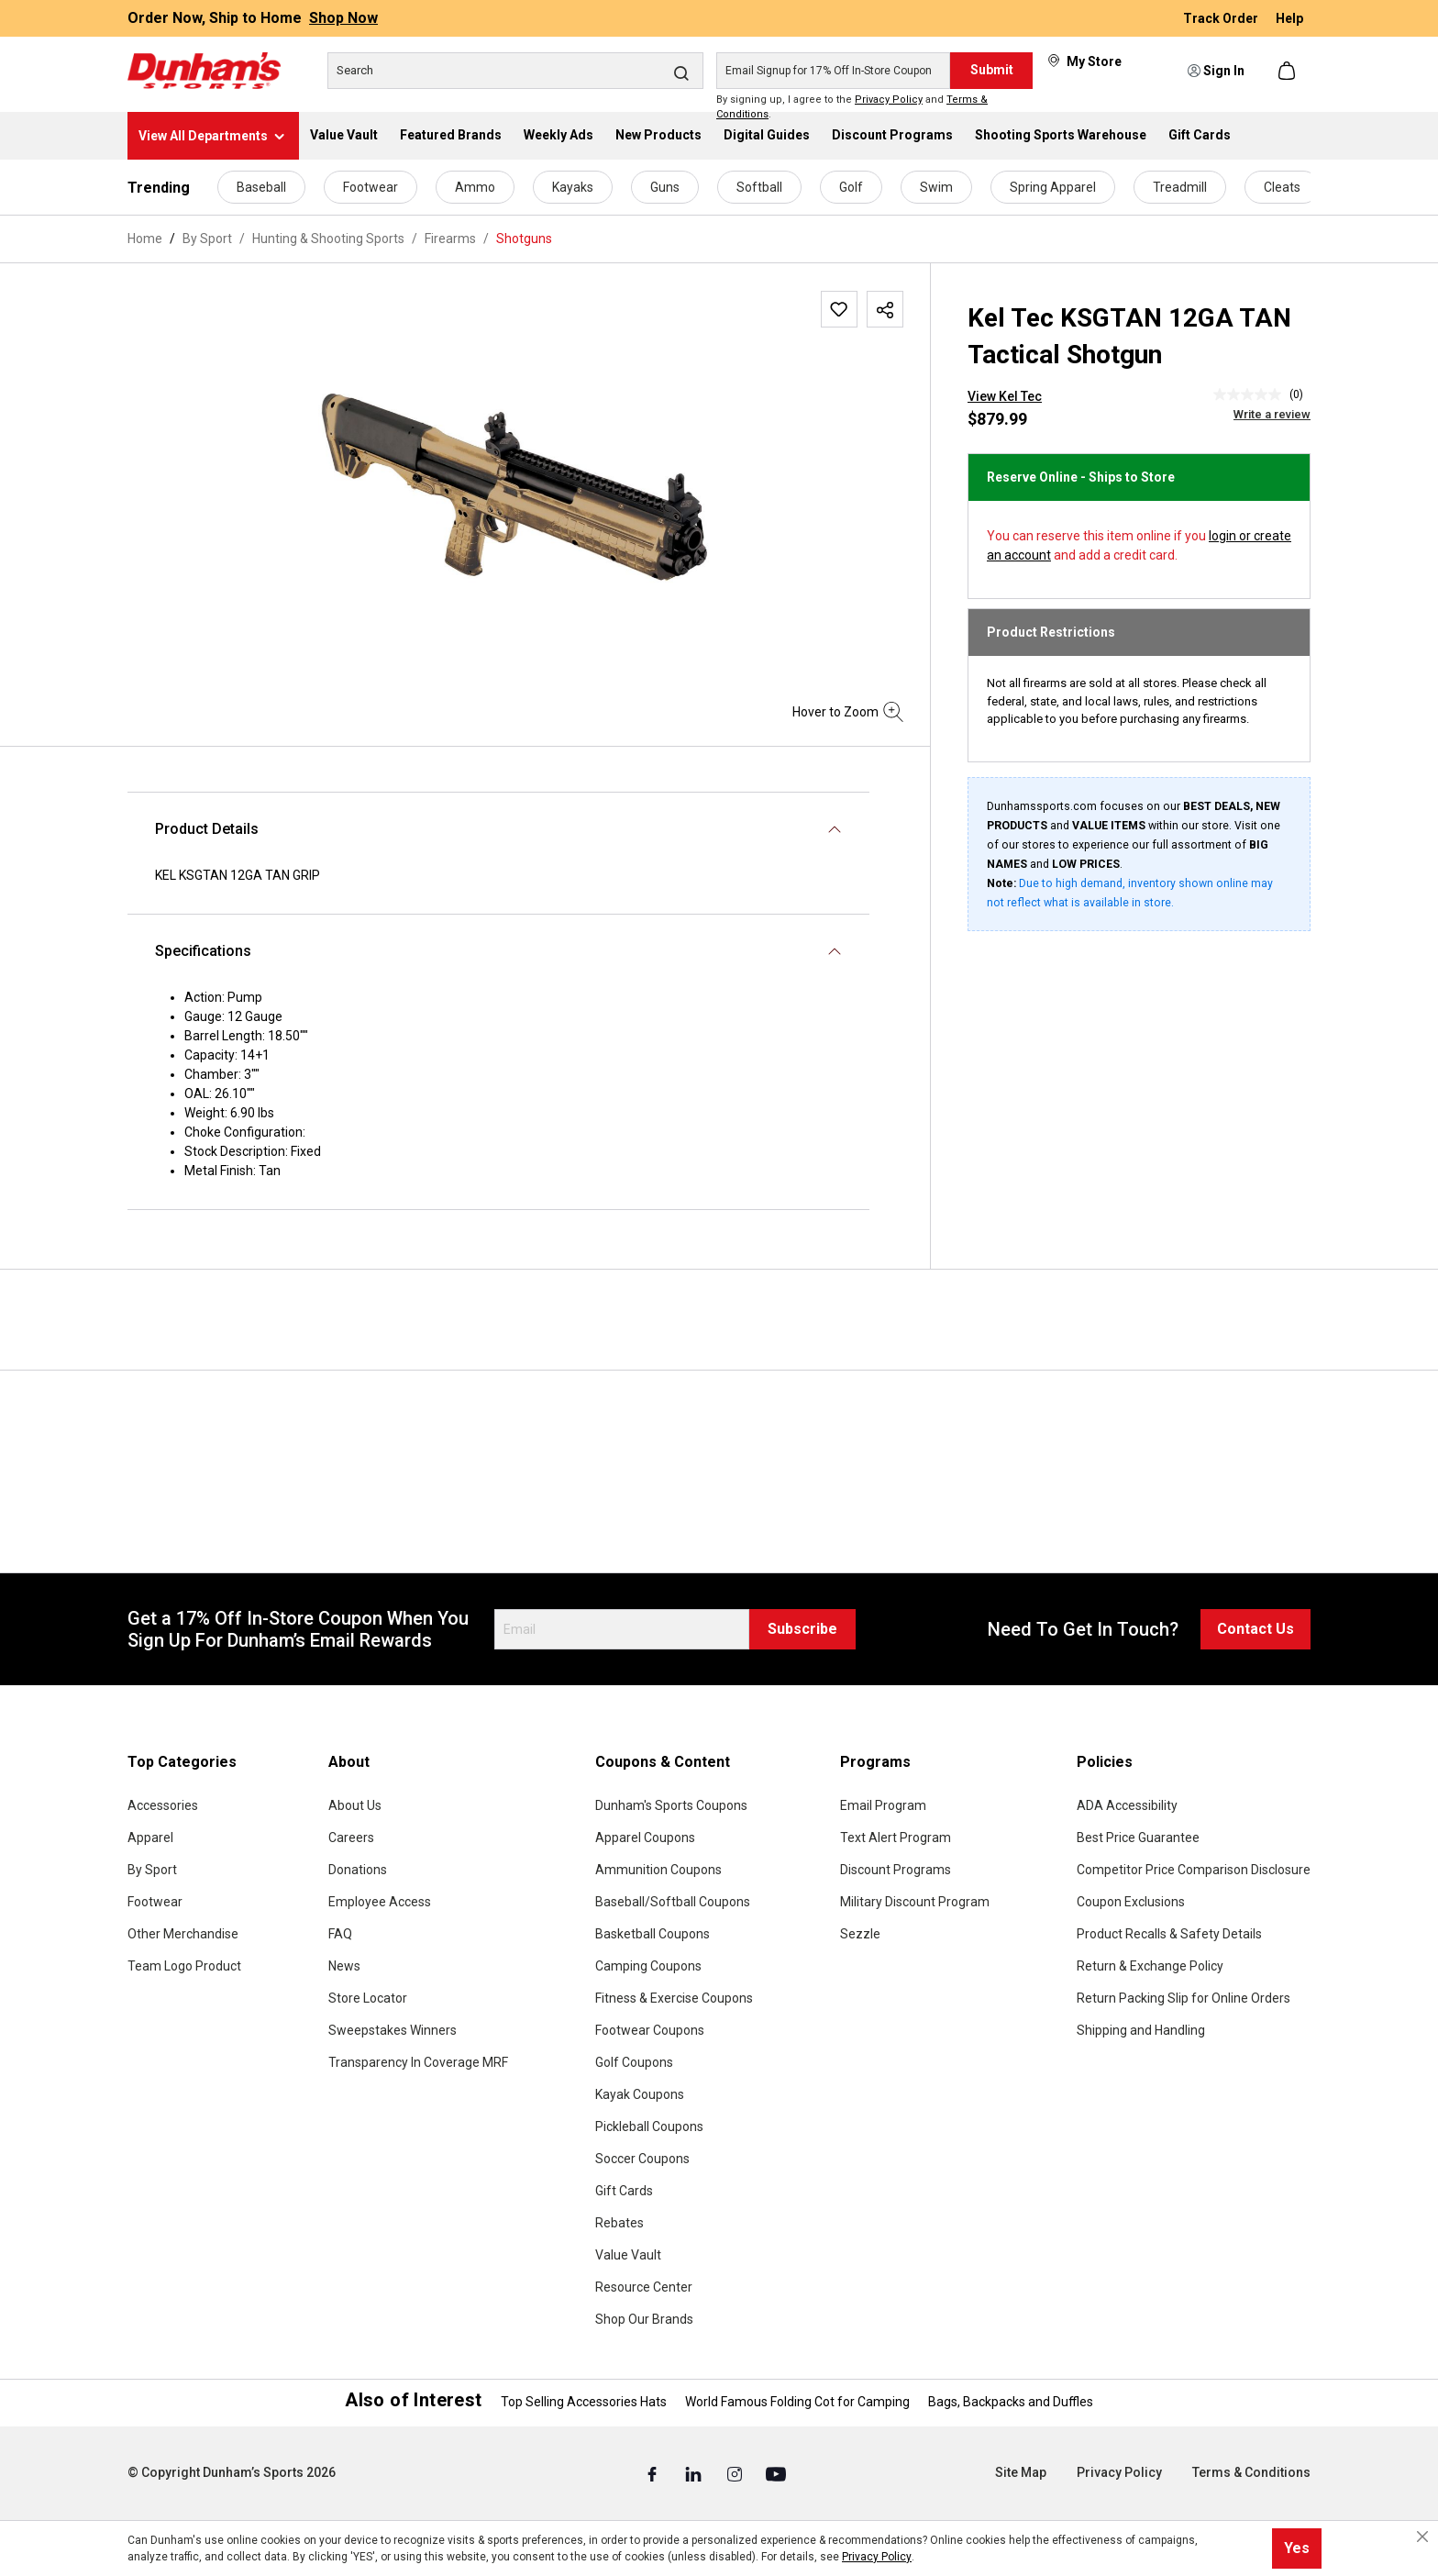 This screenshot has width=1438, height=2576. Describe the element at coordinates (1020, 2472) in the screenshot. I see `Site Map` at that location.